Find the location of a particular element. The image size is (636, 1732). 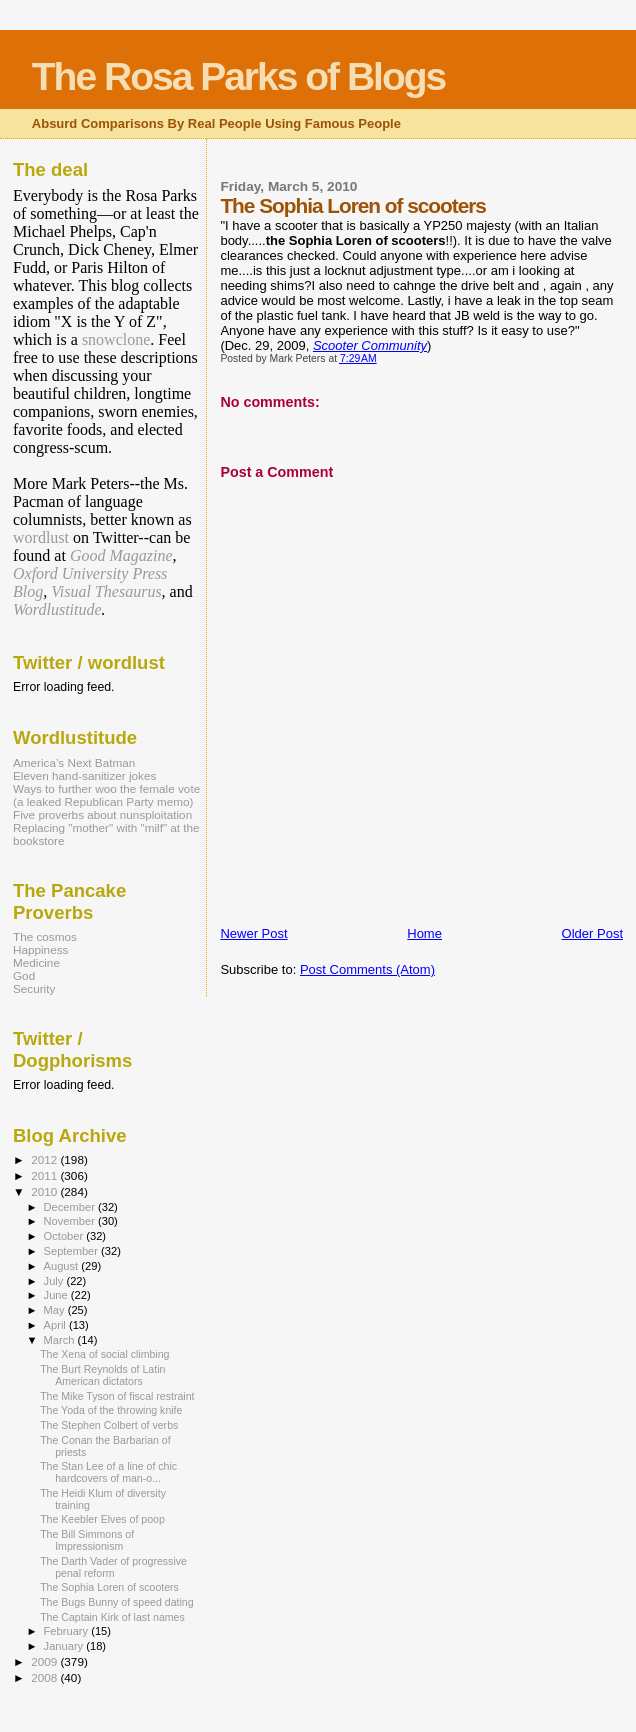

The Keebler Elves of poop is located at coordinates (102, 1519).